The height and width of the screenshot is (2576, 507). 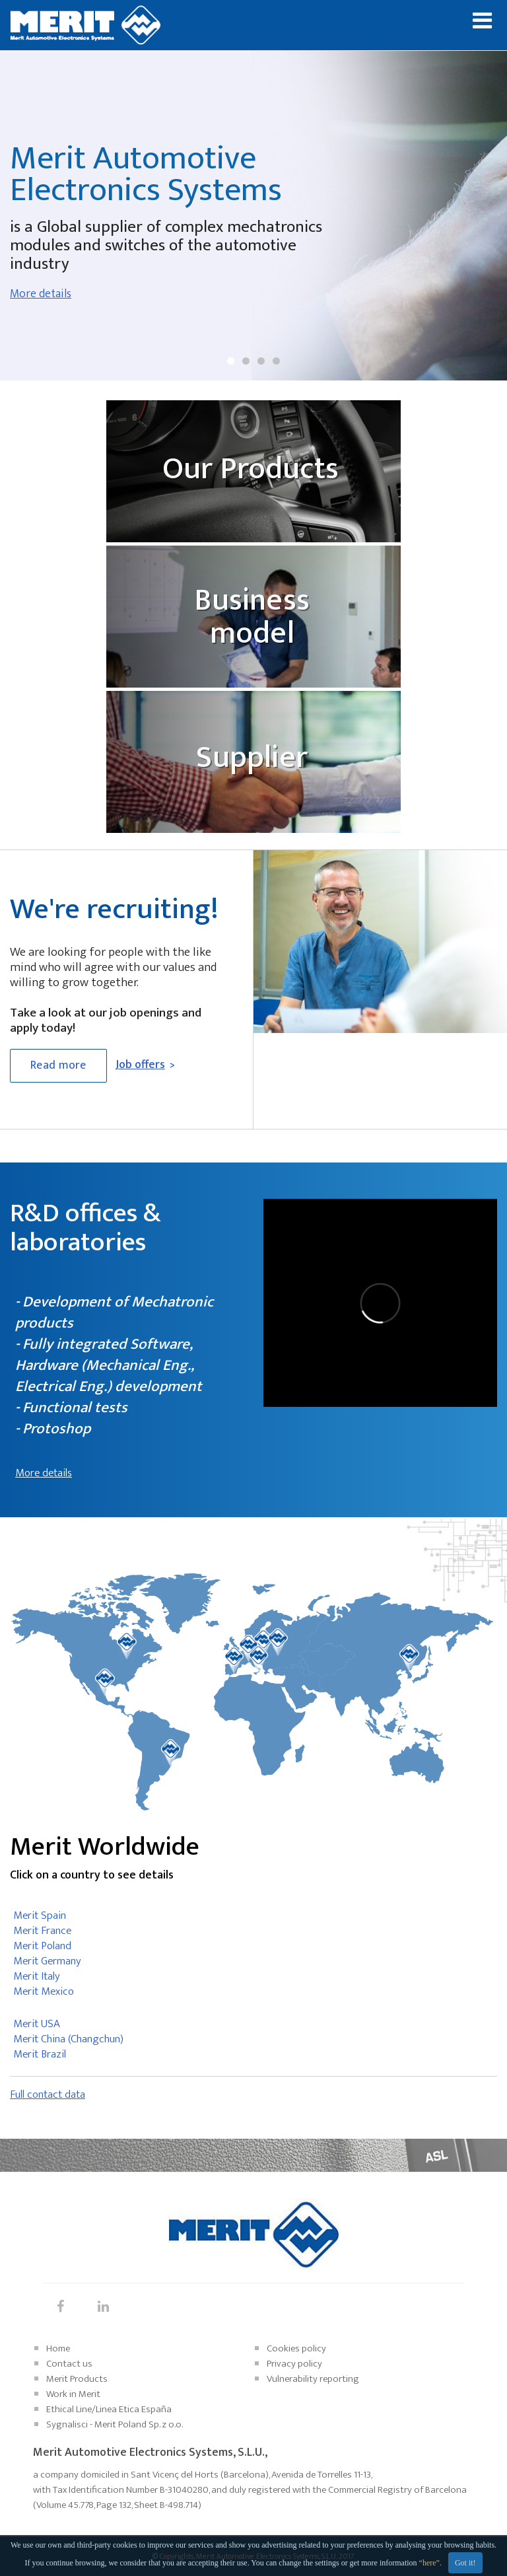 What do you see at coordinates (68, 2039) in the screenshot?
I see `Merit China (Changchun)` at bounding box center [68, 2039].